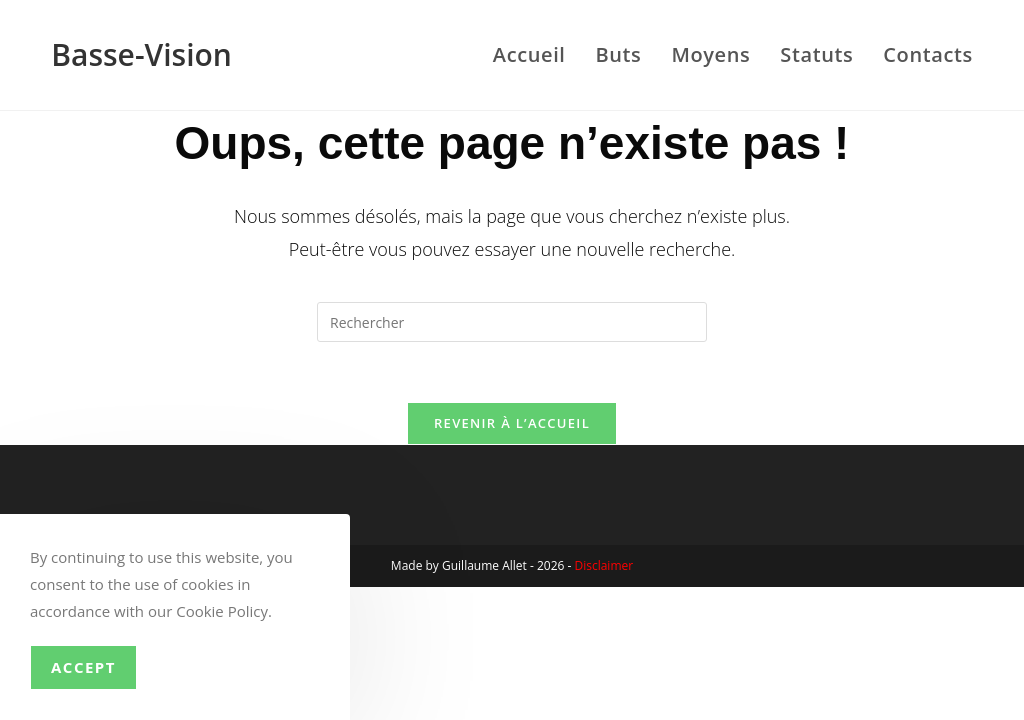  What do you see at coordinates (141, 54) in the screenshot?
I see `Basse-Vision` at bounding box center [141, 54].